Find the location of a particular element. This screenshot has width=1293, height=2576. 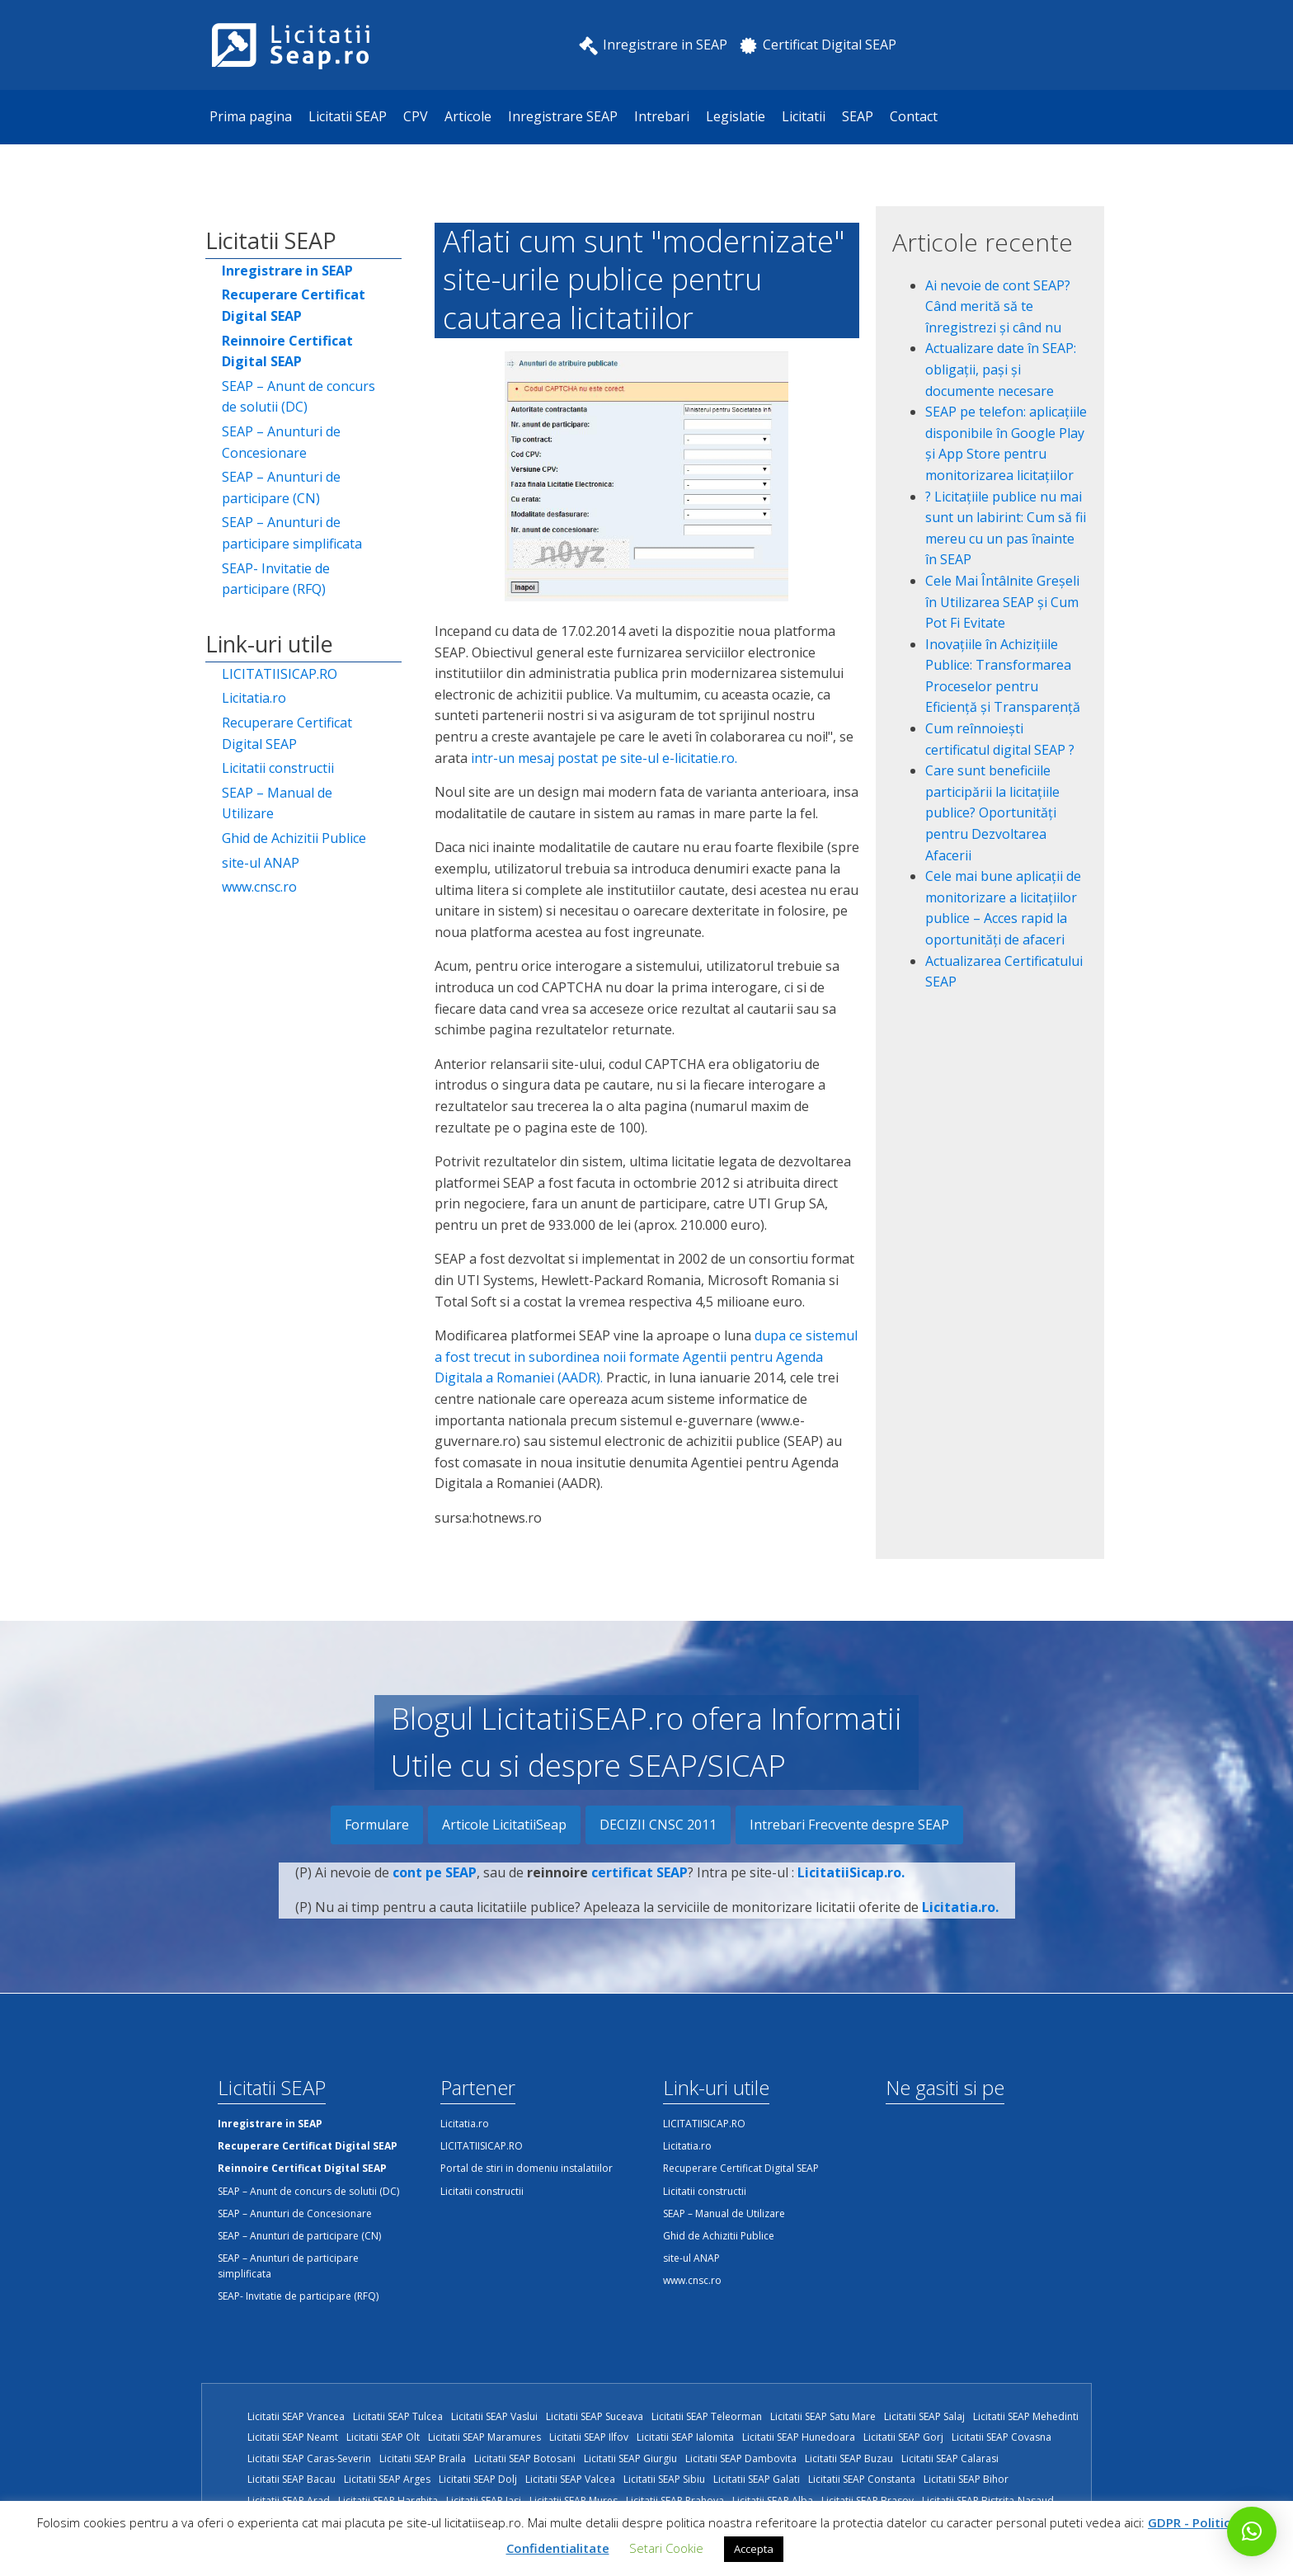

site-ul ANAP is located at coordinates (260, 863).